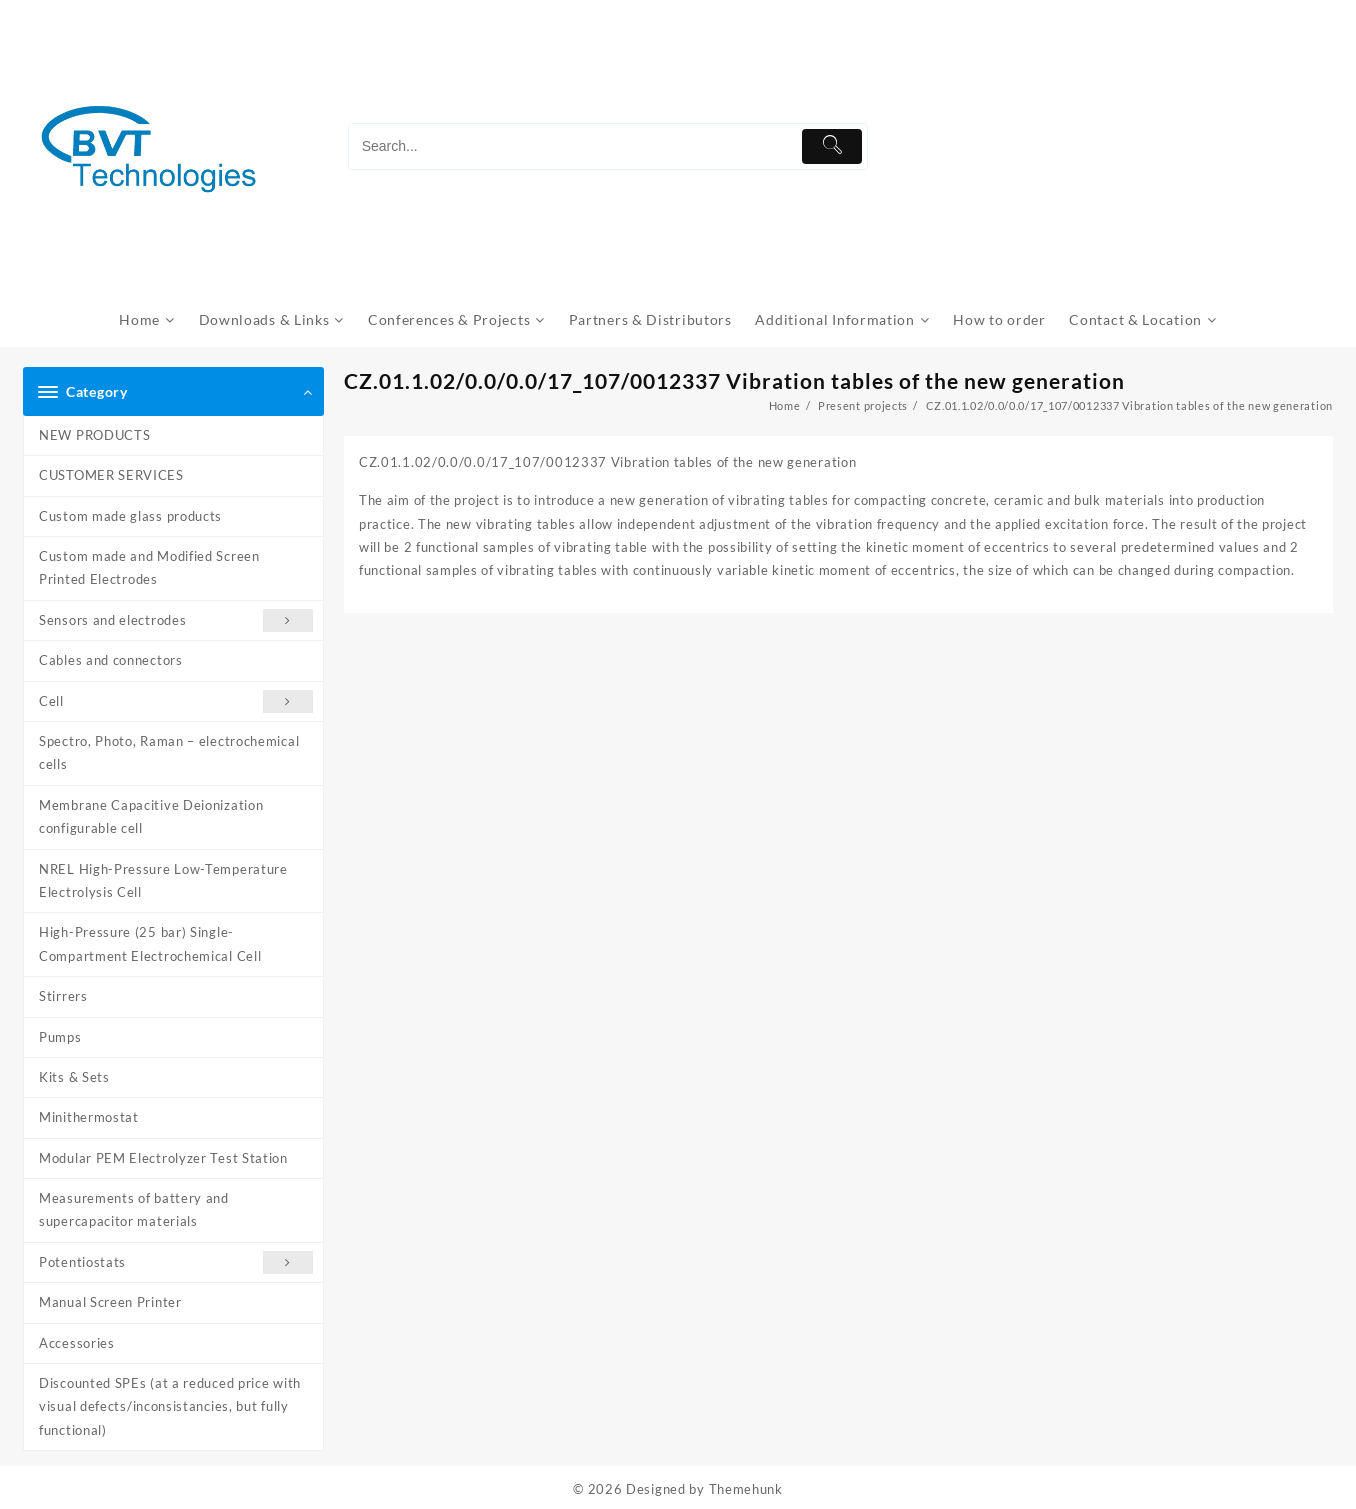  I want to click on Manual Screen Printer, so click(110, 1302).